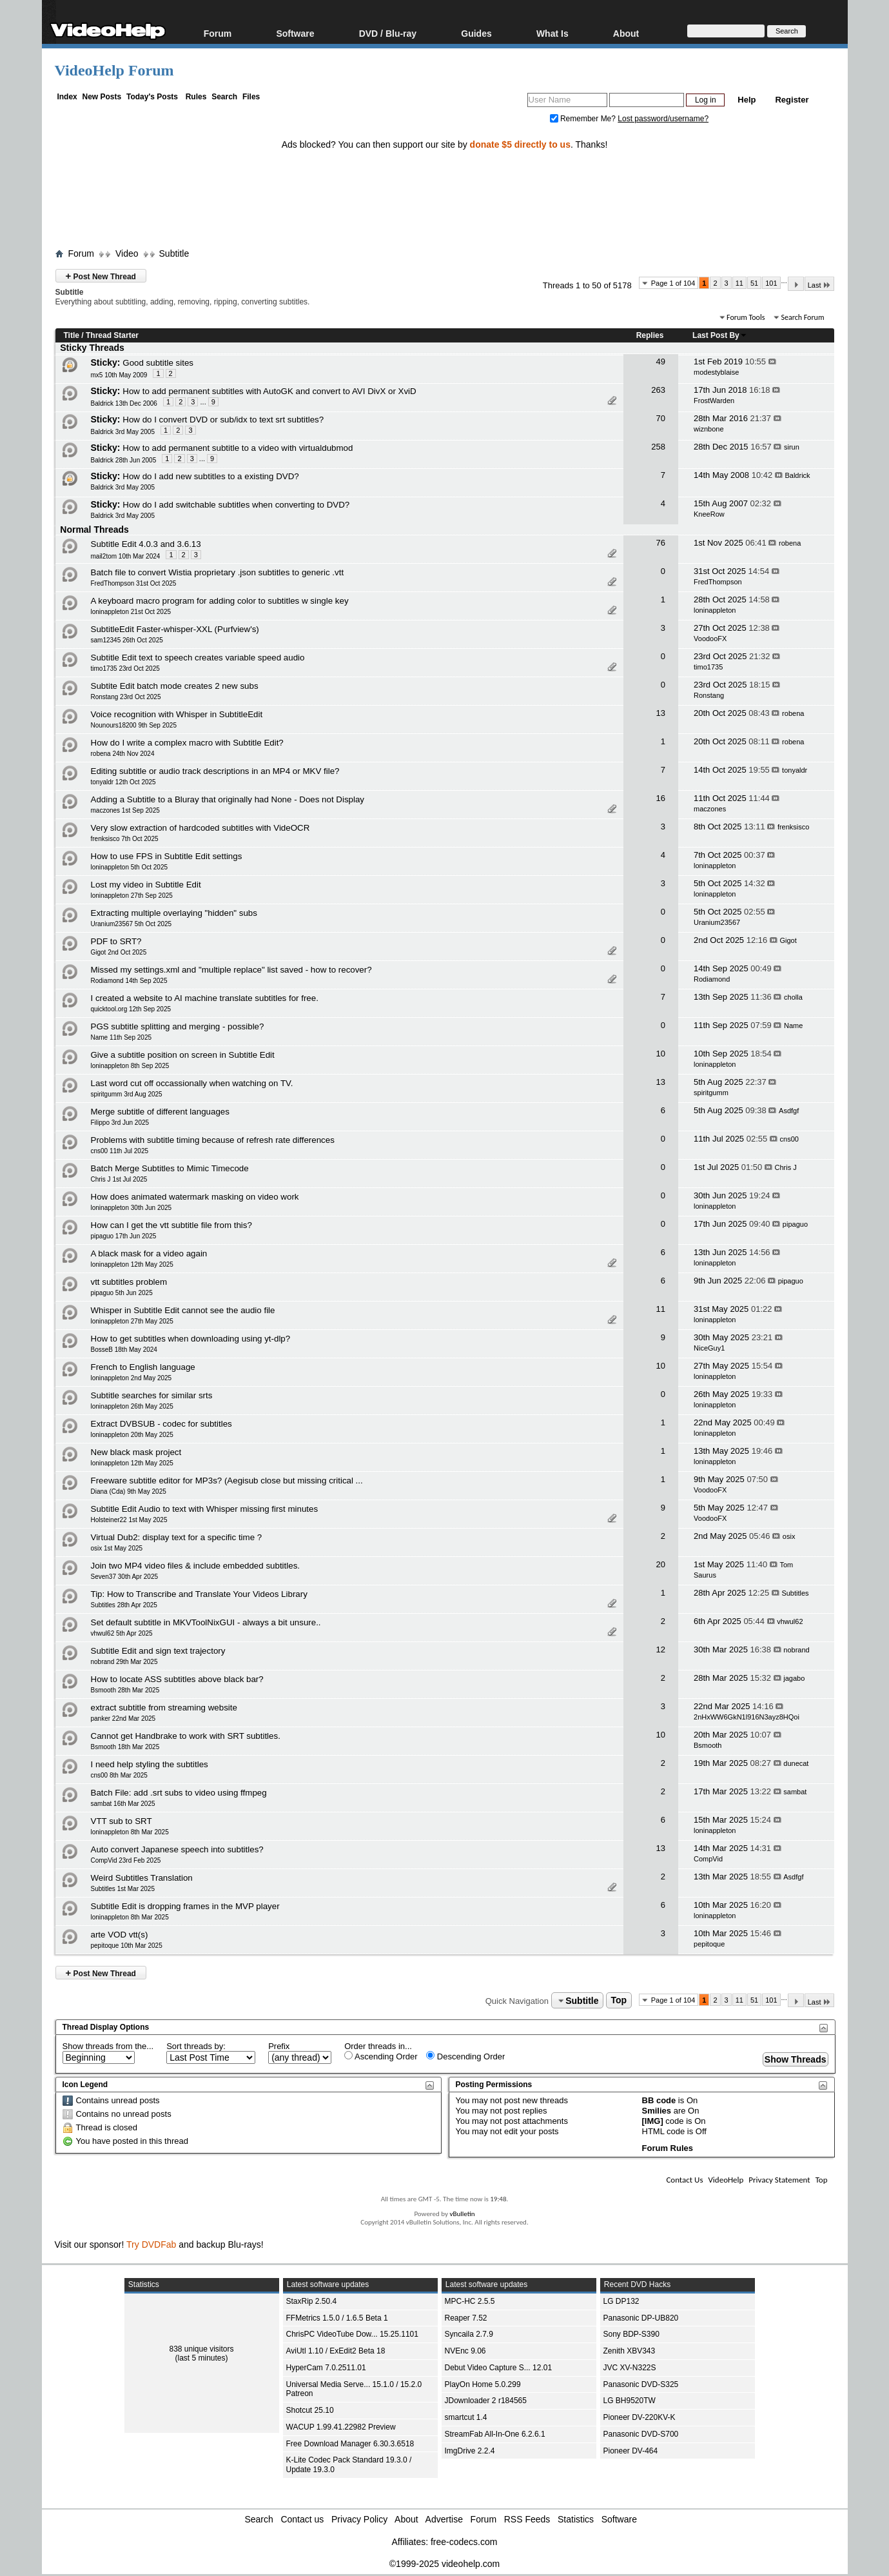 Image resolution: width=889 pixels, height=2576 pixels. What do you see at coordinates (295, 33) in the screenshot?
I see `Software` at bounding box center [295, 33].